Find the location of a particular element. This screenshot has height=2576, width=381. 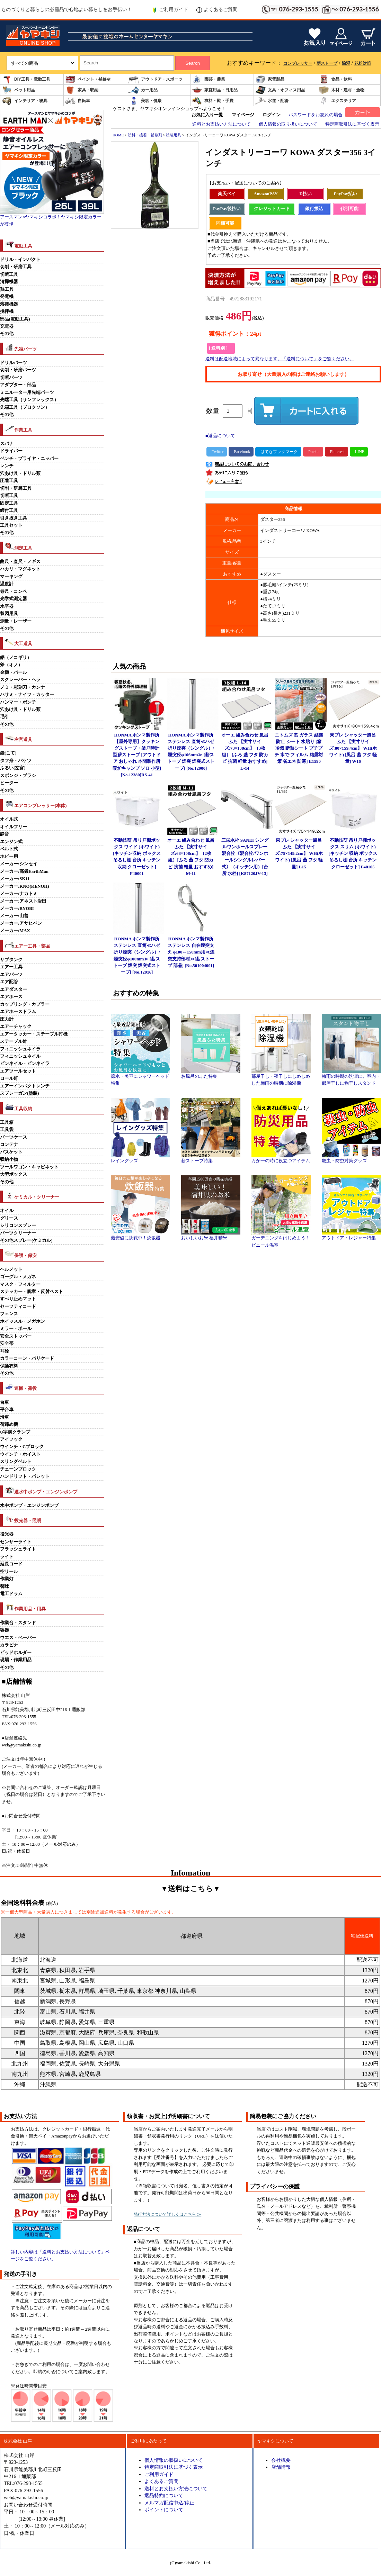

家電製品 is located at coordinates (269, 79).